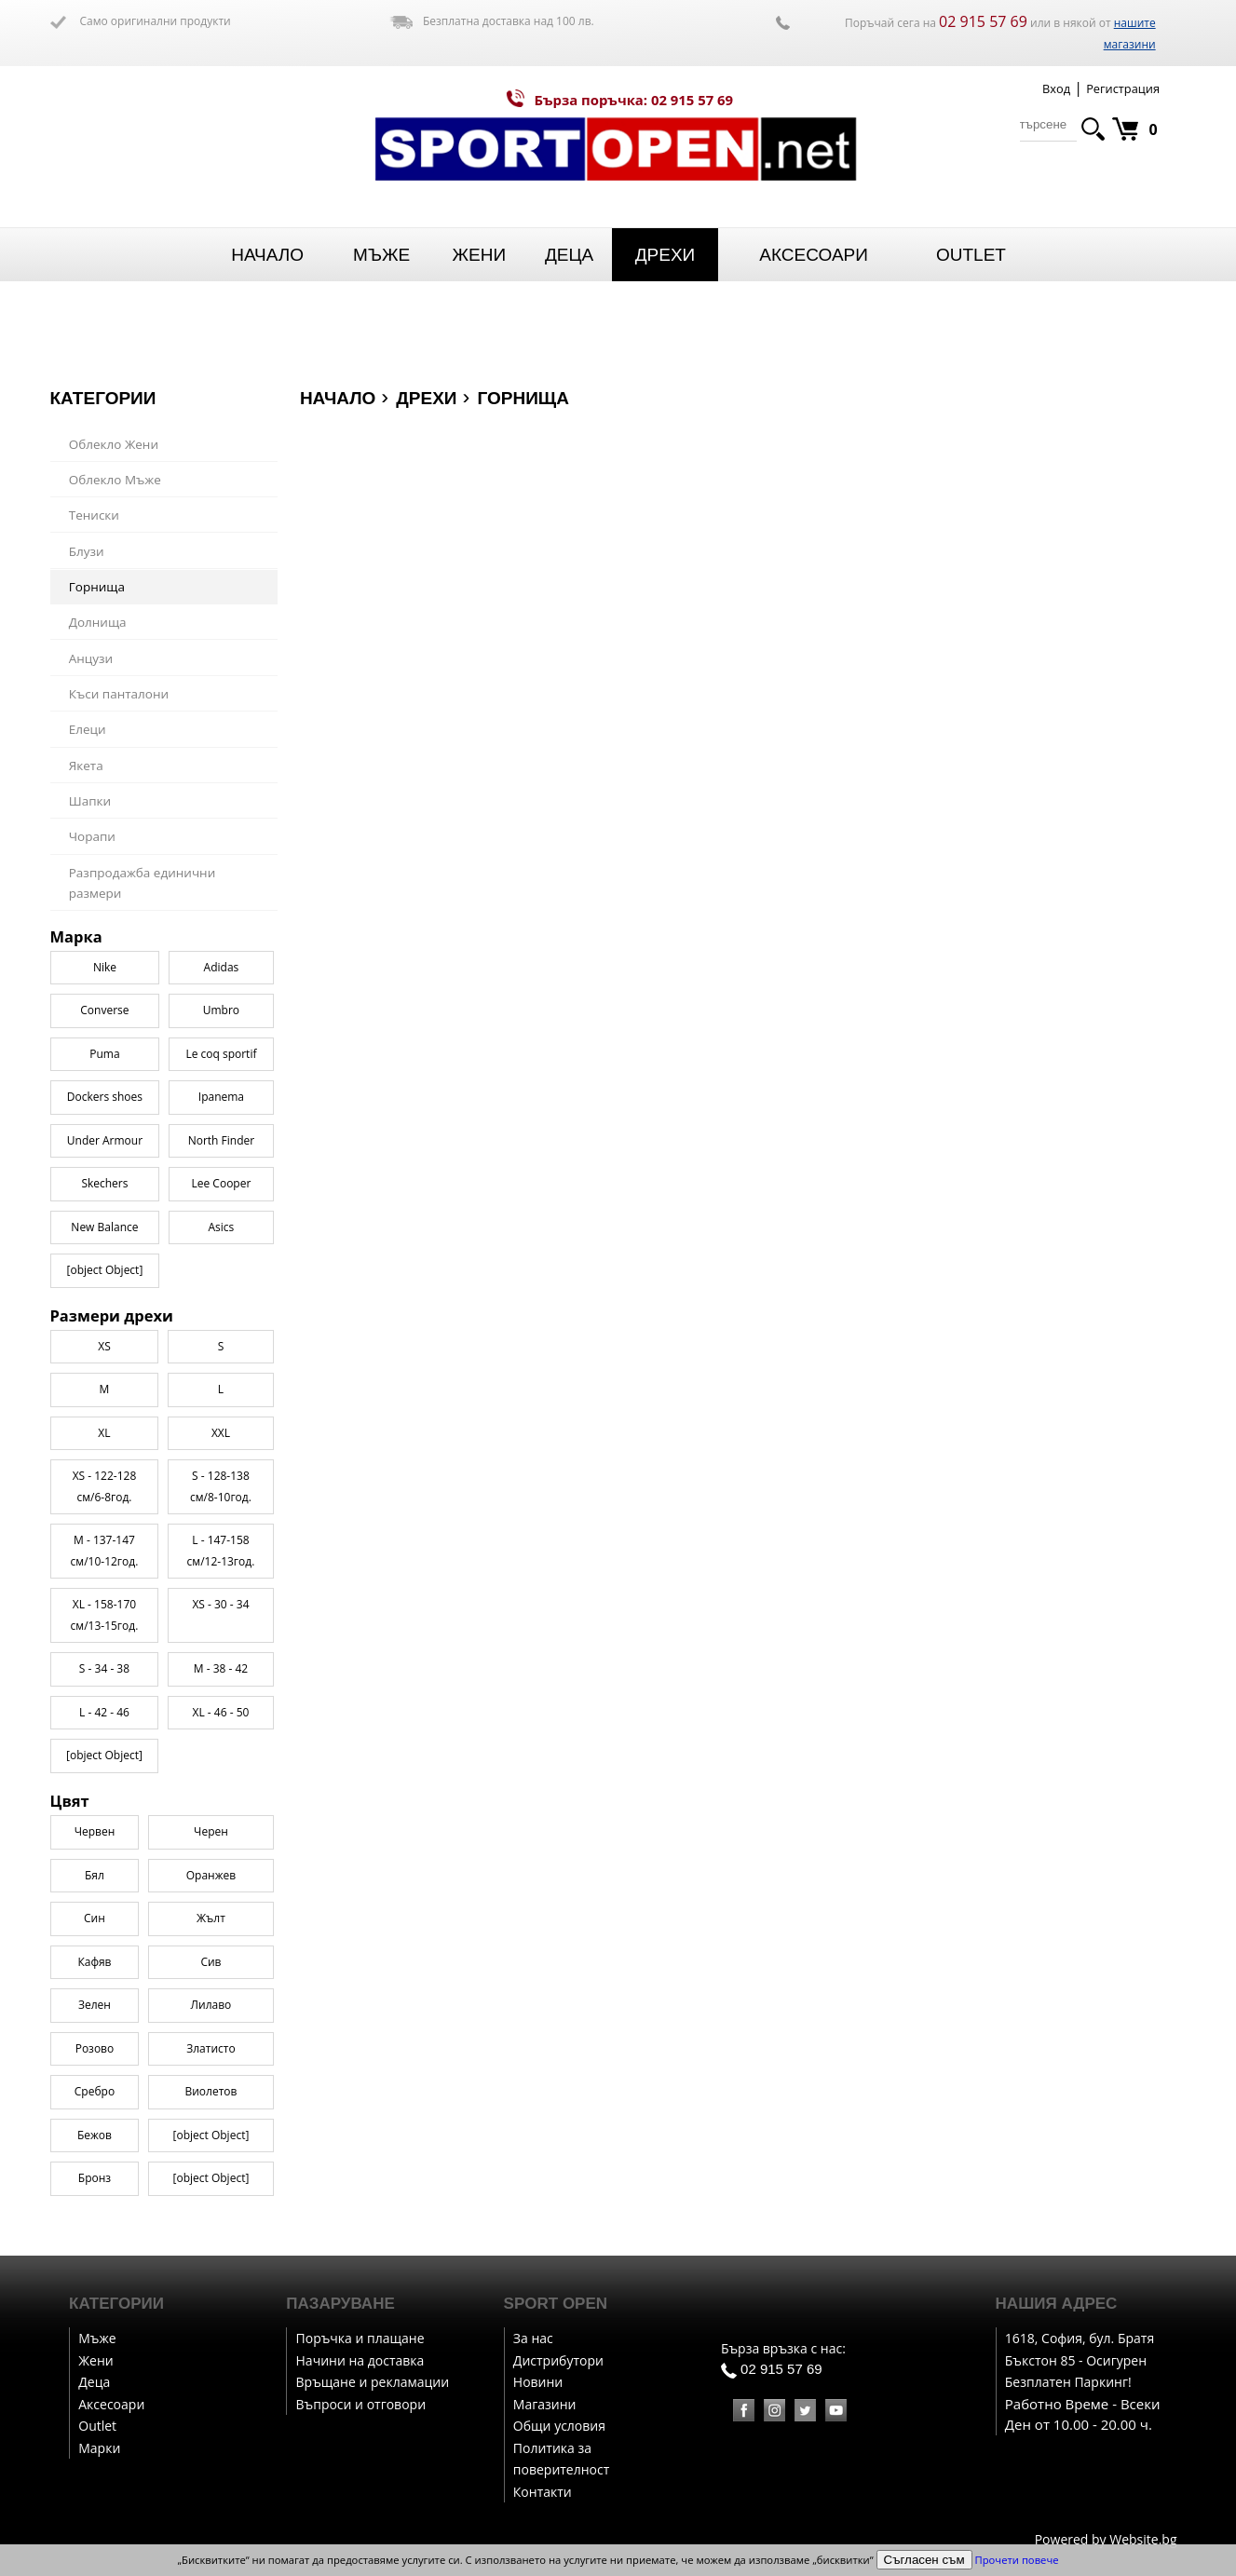 The height and width of the screenshot is (2576, 1236). Describe the element at coordinates (92, 836) in the screenshot. I see `Чорапи` at that location.